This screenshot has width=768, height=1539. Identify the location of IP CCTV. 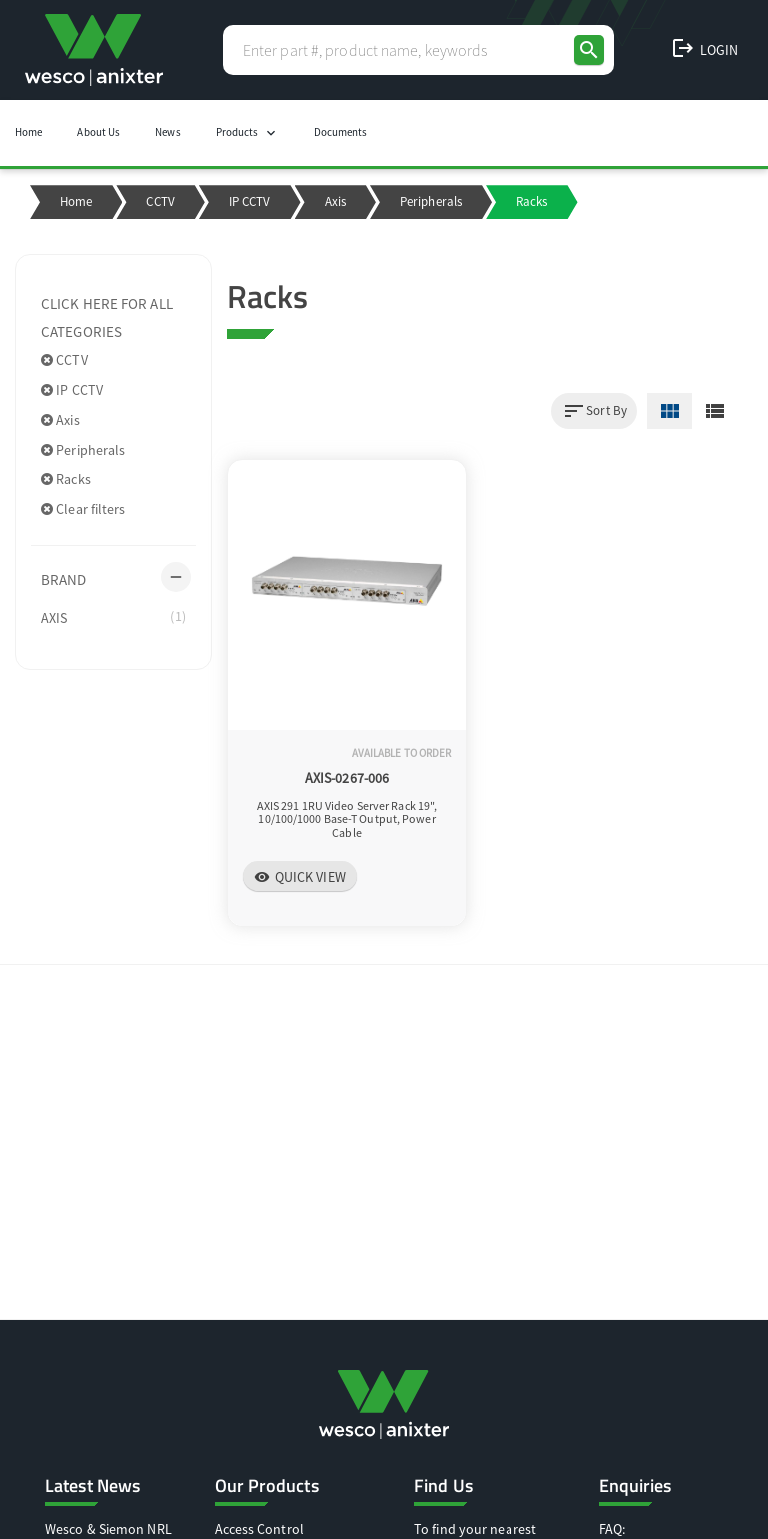
(250, 201).